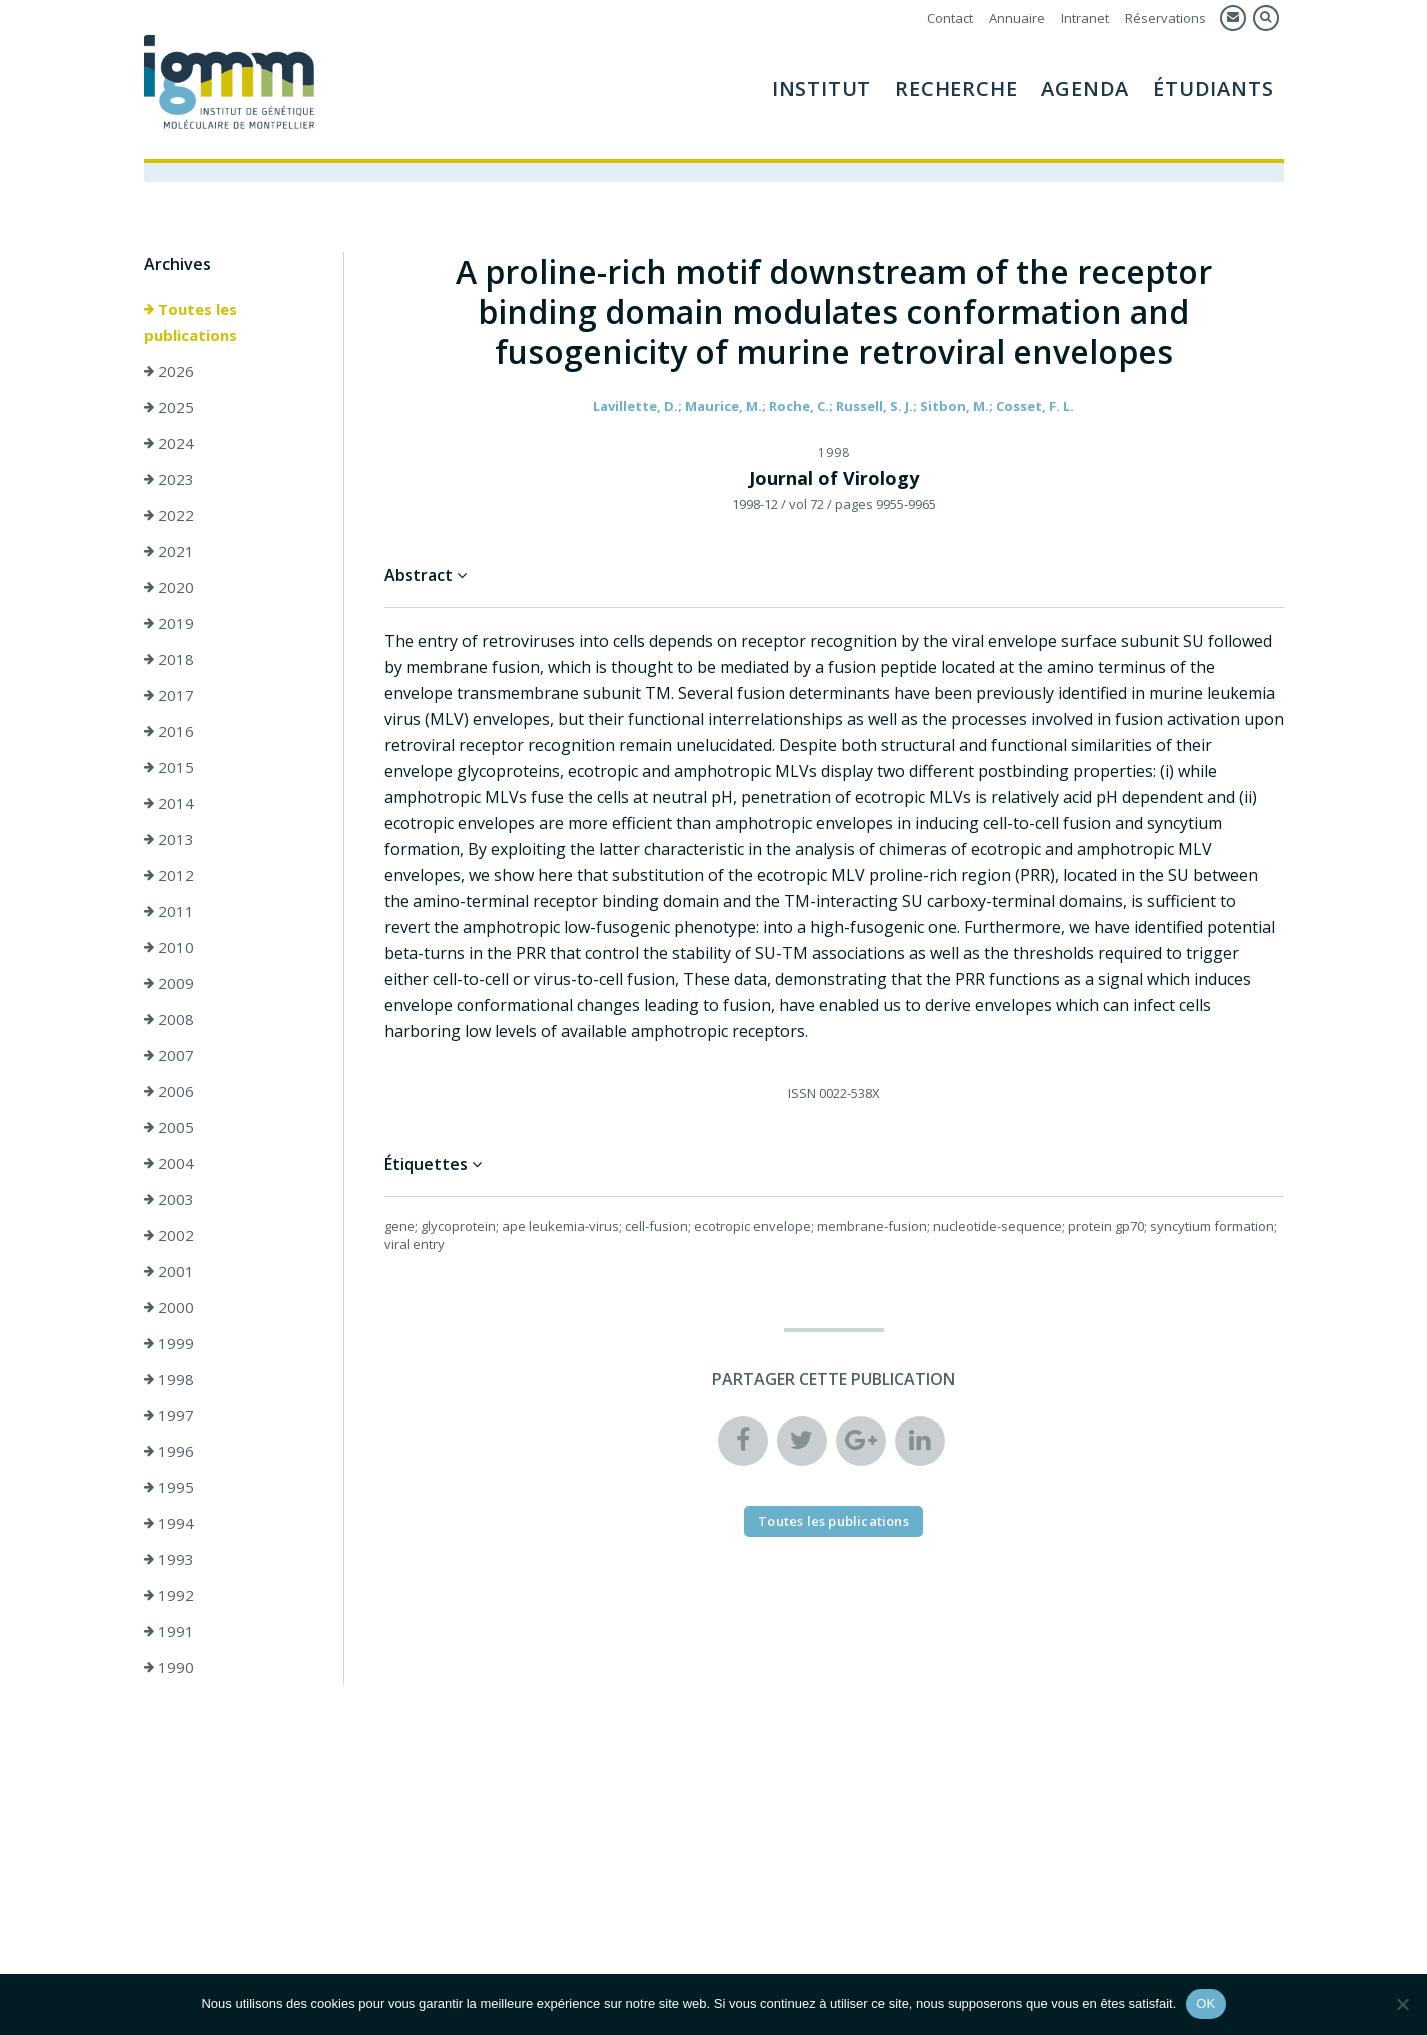  Describe the element at coordinates (169, 1379) in the screenshot. I see `1998` at that location.